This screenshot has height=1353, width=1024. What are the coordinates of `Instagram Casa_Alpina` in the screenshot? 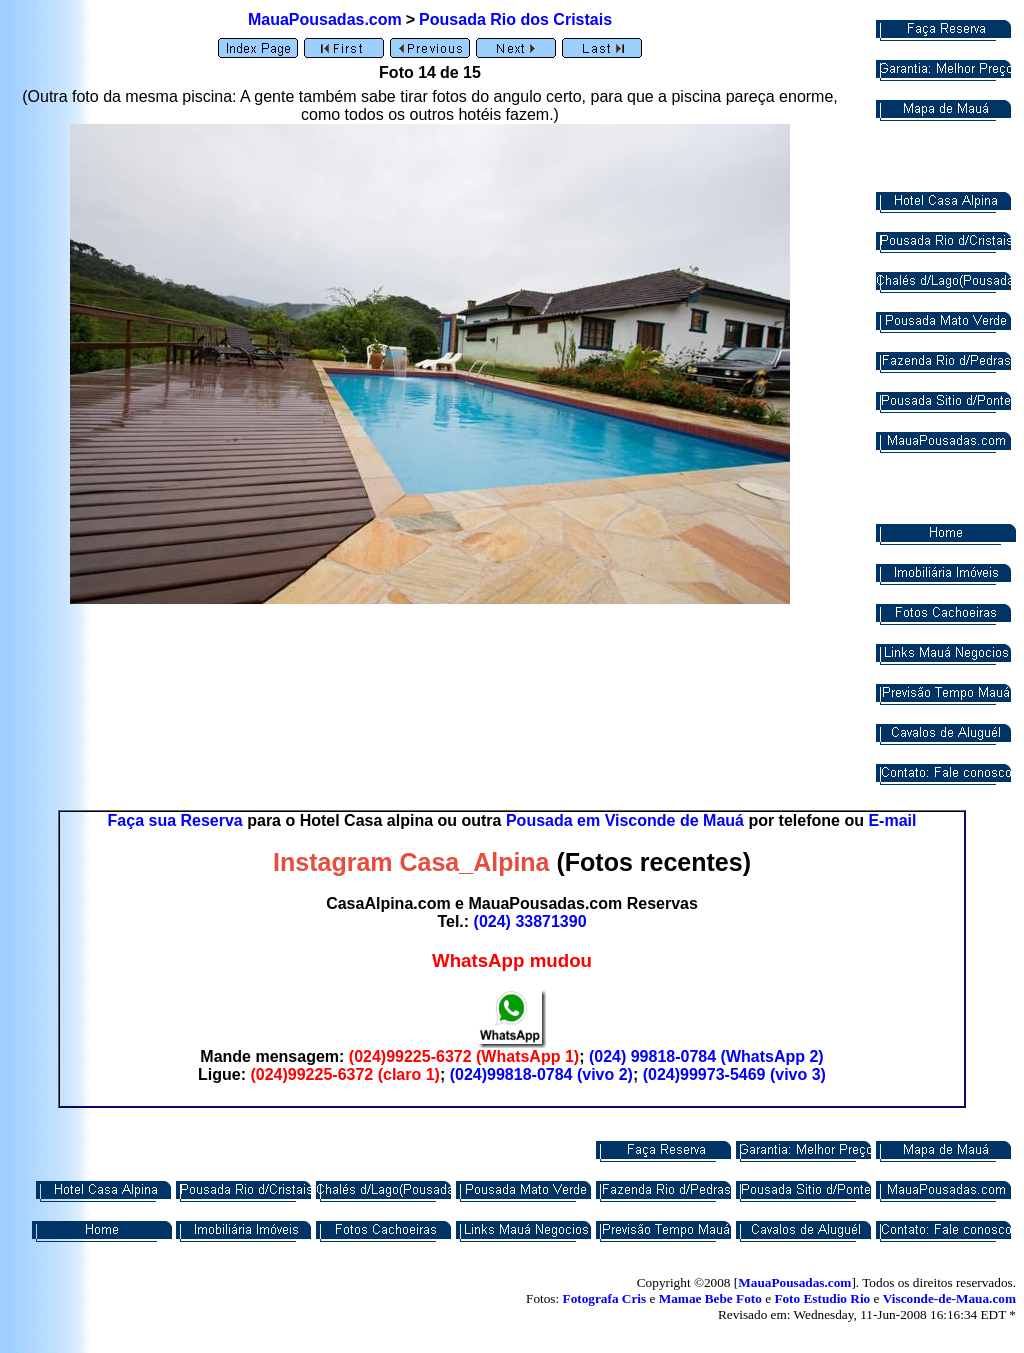 It's located at (411, 862).